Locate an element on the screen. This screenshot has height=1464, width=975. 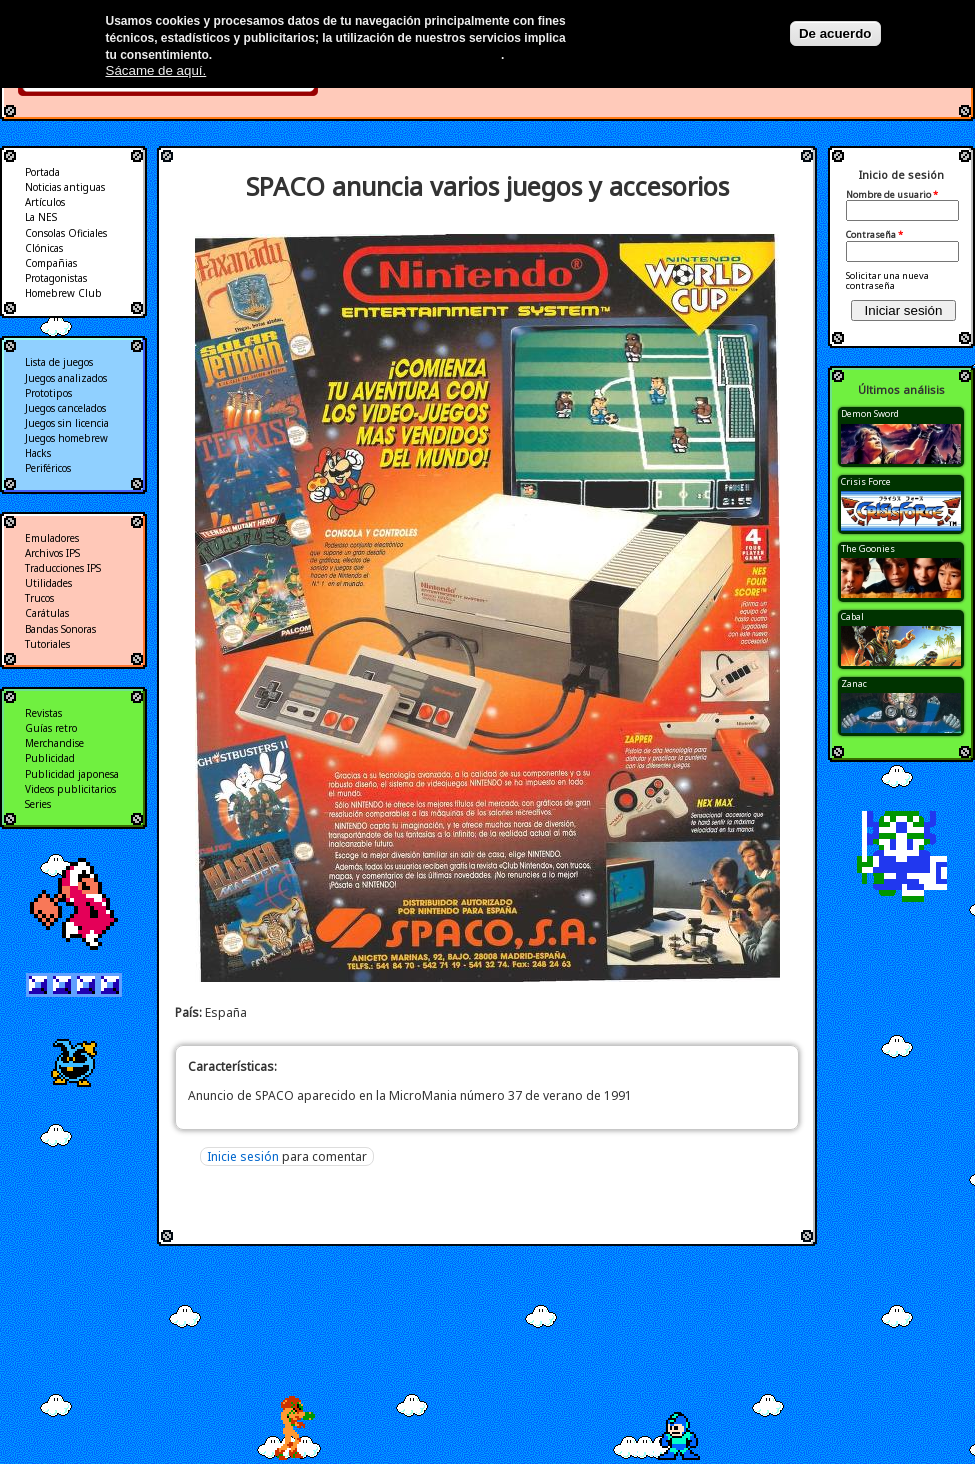
Juegos analizados is located at coordinates (66, 378).